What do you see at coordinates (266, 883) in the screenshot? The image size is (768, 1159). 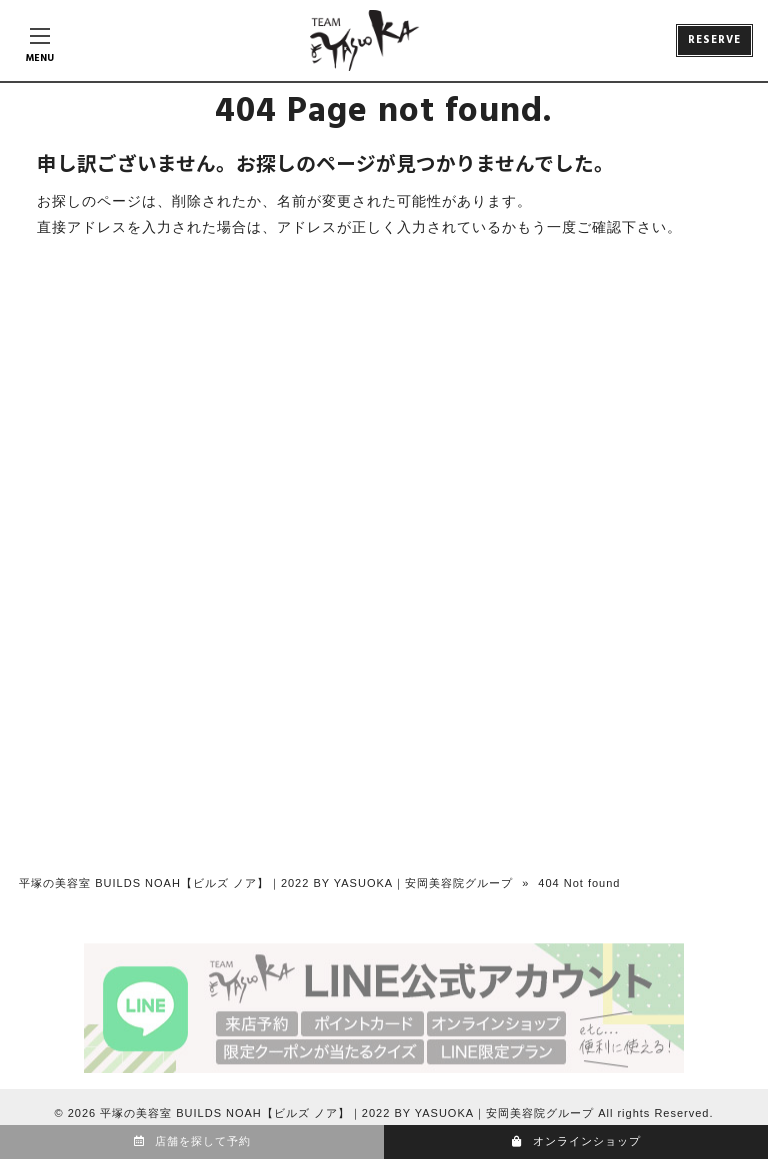 I see `平塚の美容室 BUILDS NOAH【ビルズ ノア】｜2022 BY YASUOKA｜安岡美容院グループ` at bounding box center [266, 883].